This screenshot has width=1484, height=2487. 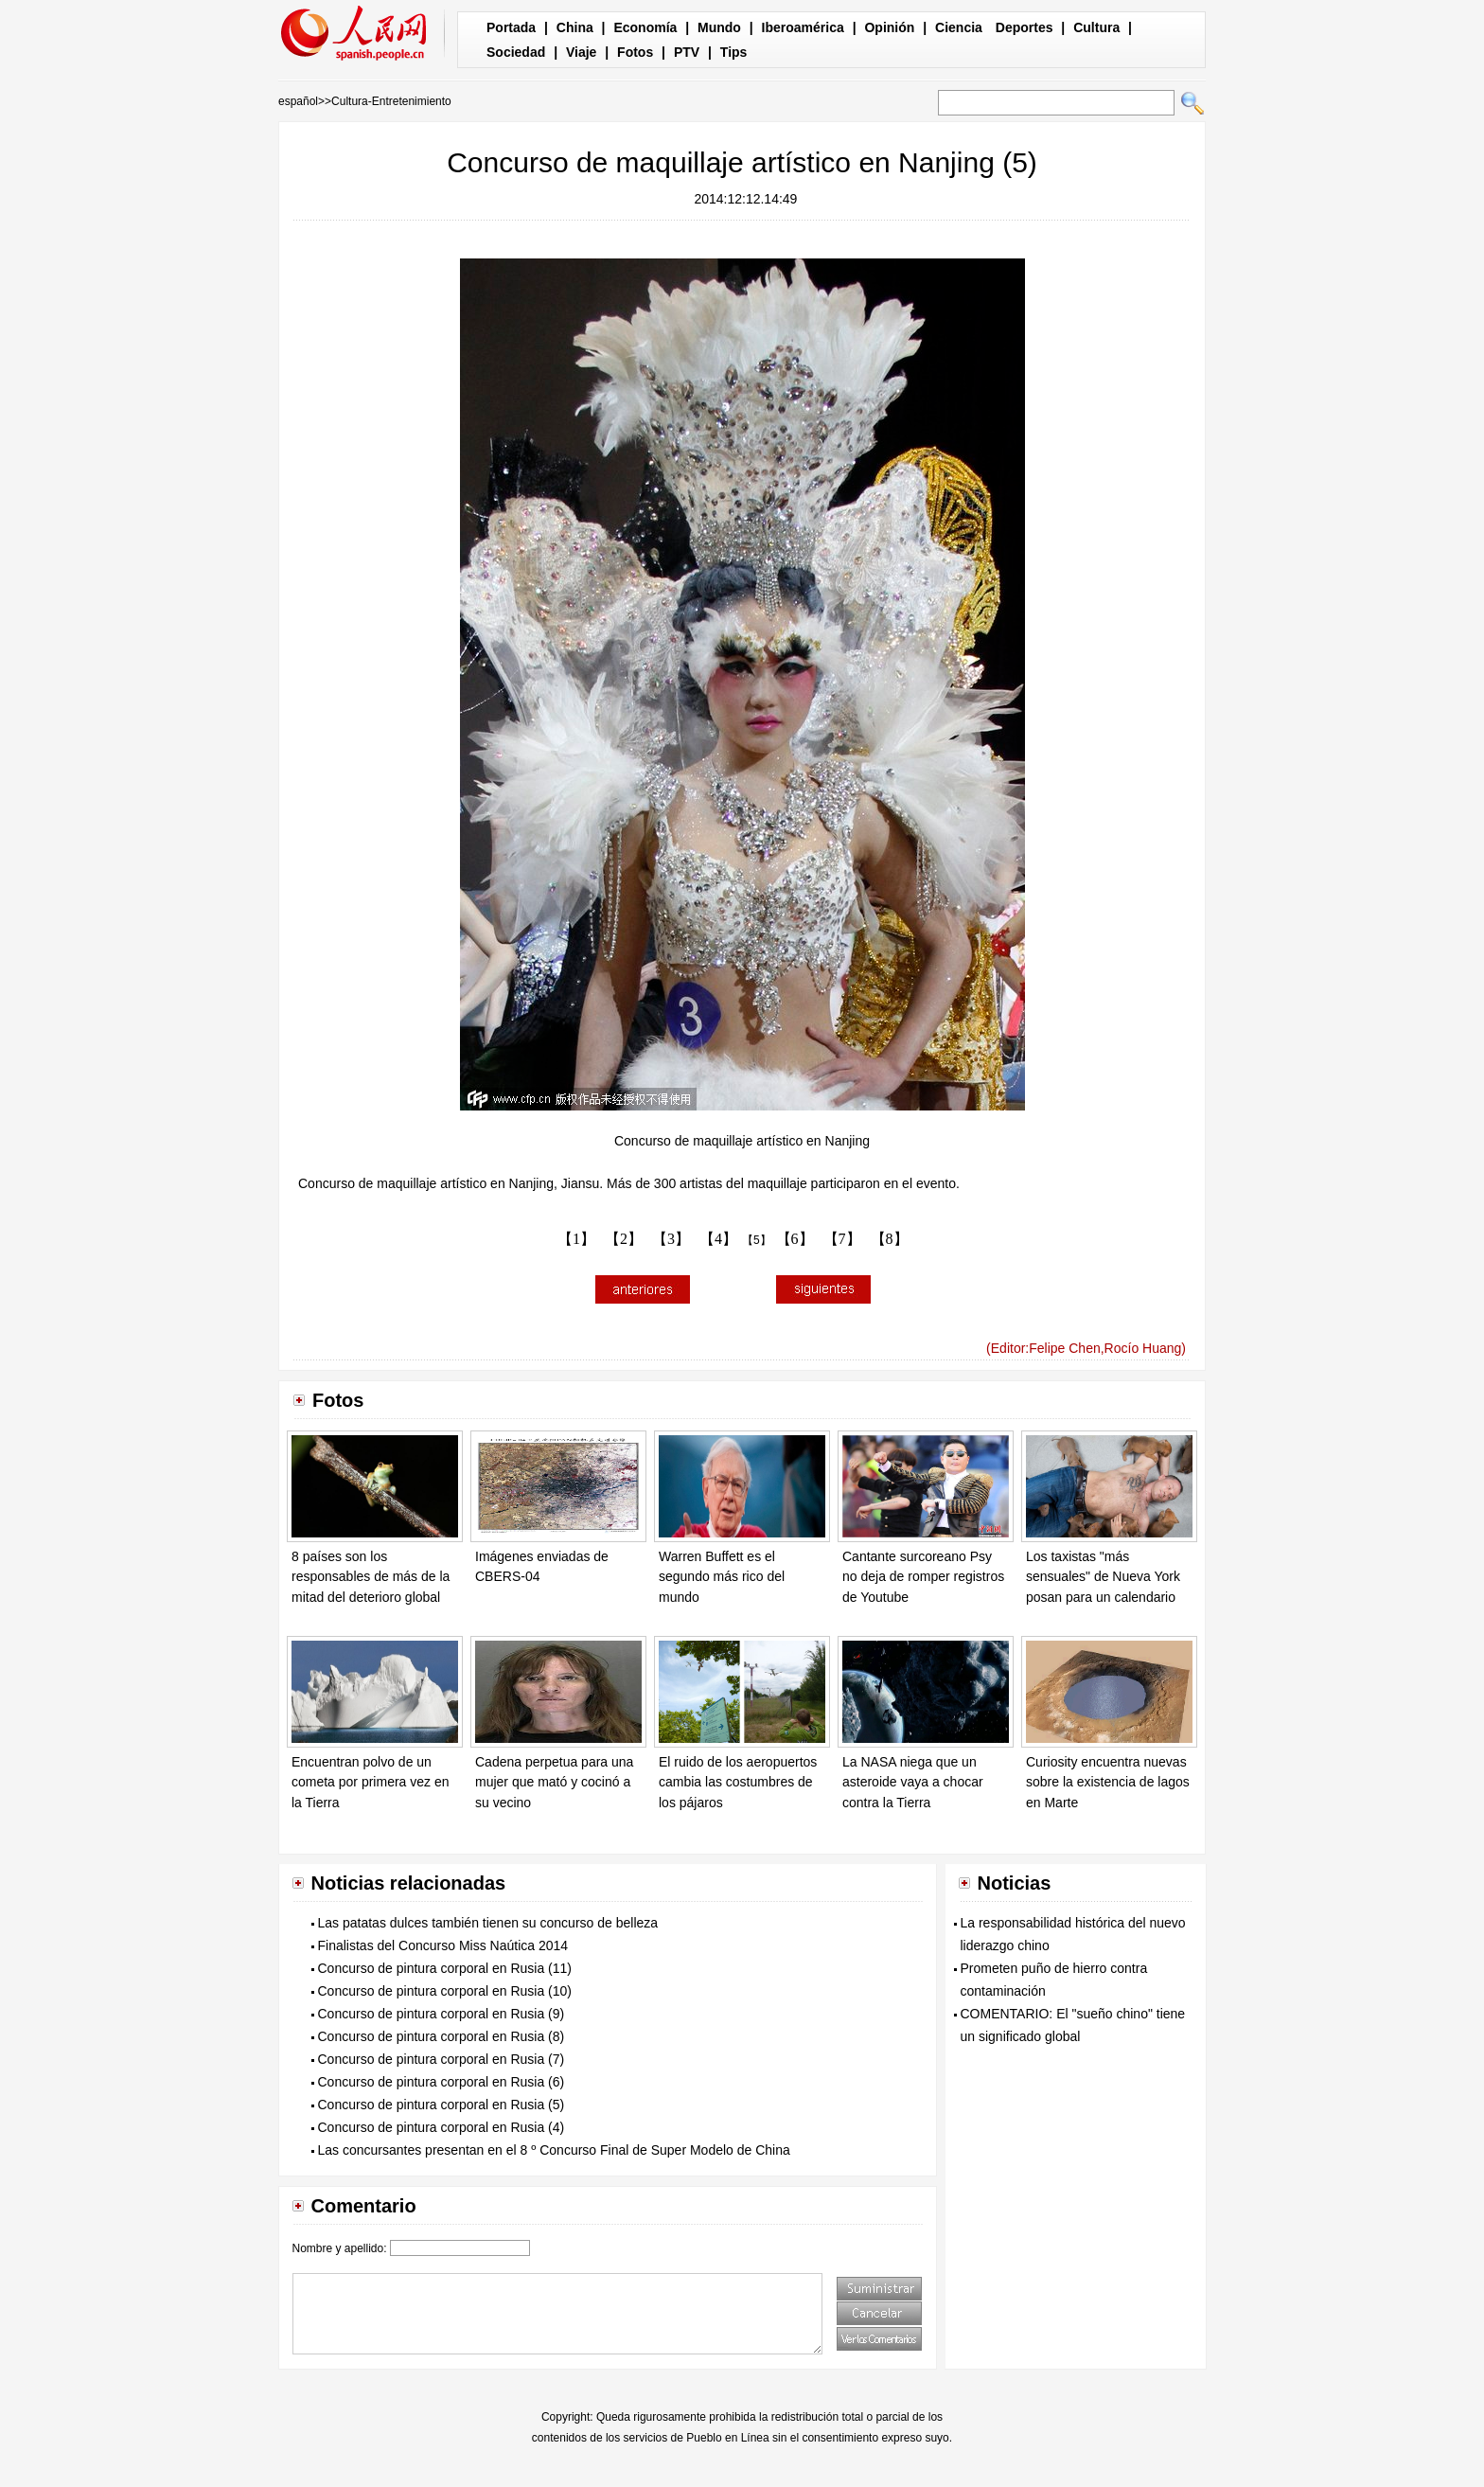 I want to click on Las concursantes presentan en el 8 º Concurso Final de Super Modelo de China, so click(x=554, y=2150).